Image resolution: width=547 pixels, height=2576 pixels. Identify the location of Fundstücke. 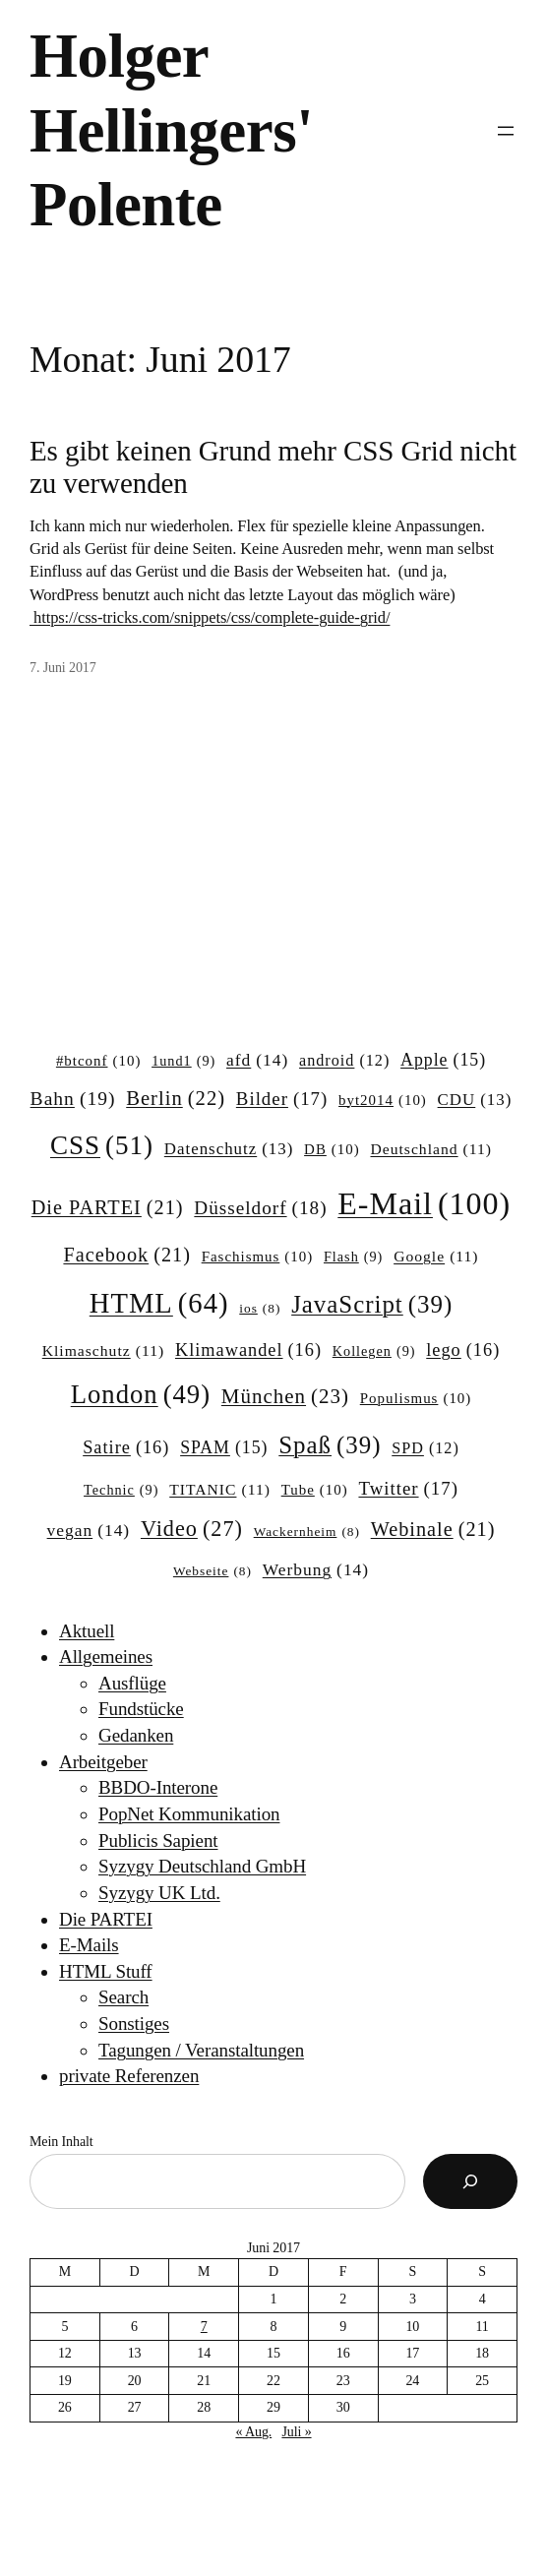
(141, 1708).